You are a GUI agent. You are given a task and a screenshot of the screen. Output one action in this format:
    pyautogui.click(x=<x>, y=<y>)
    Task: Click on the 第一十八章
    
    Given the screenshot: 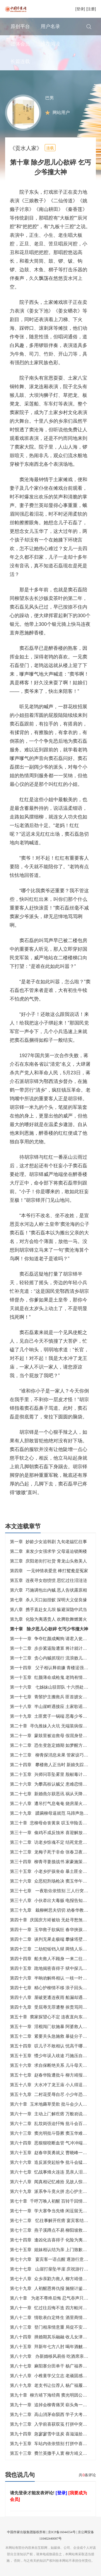 What is the action you would take?
    pyautogui.click(x=53, y=1706)
    